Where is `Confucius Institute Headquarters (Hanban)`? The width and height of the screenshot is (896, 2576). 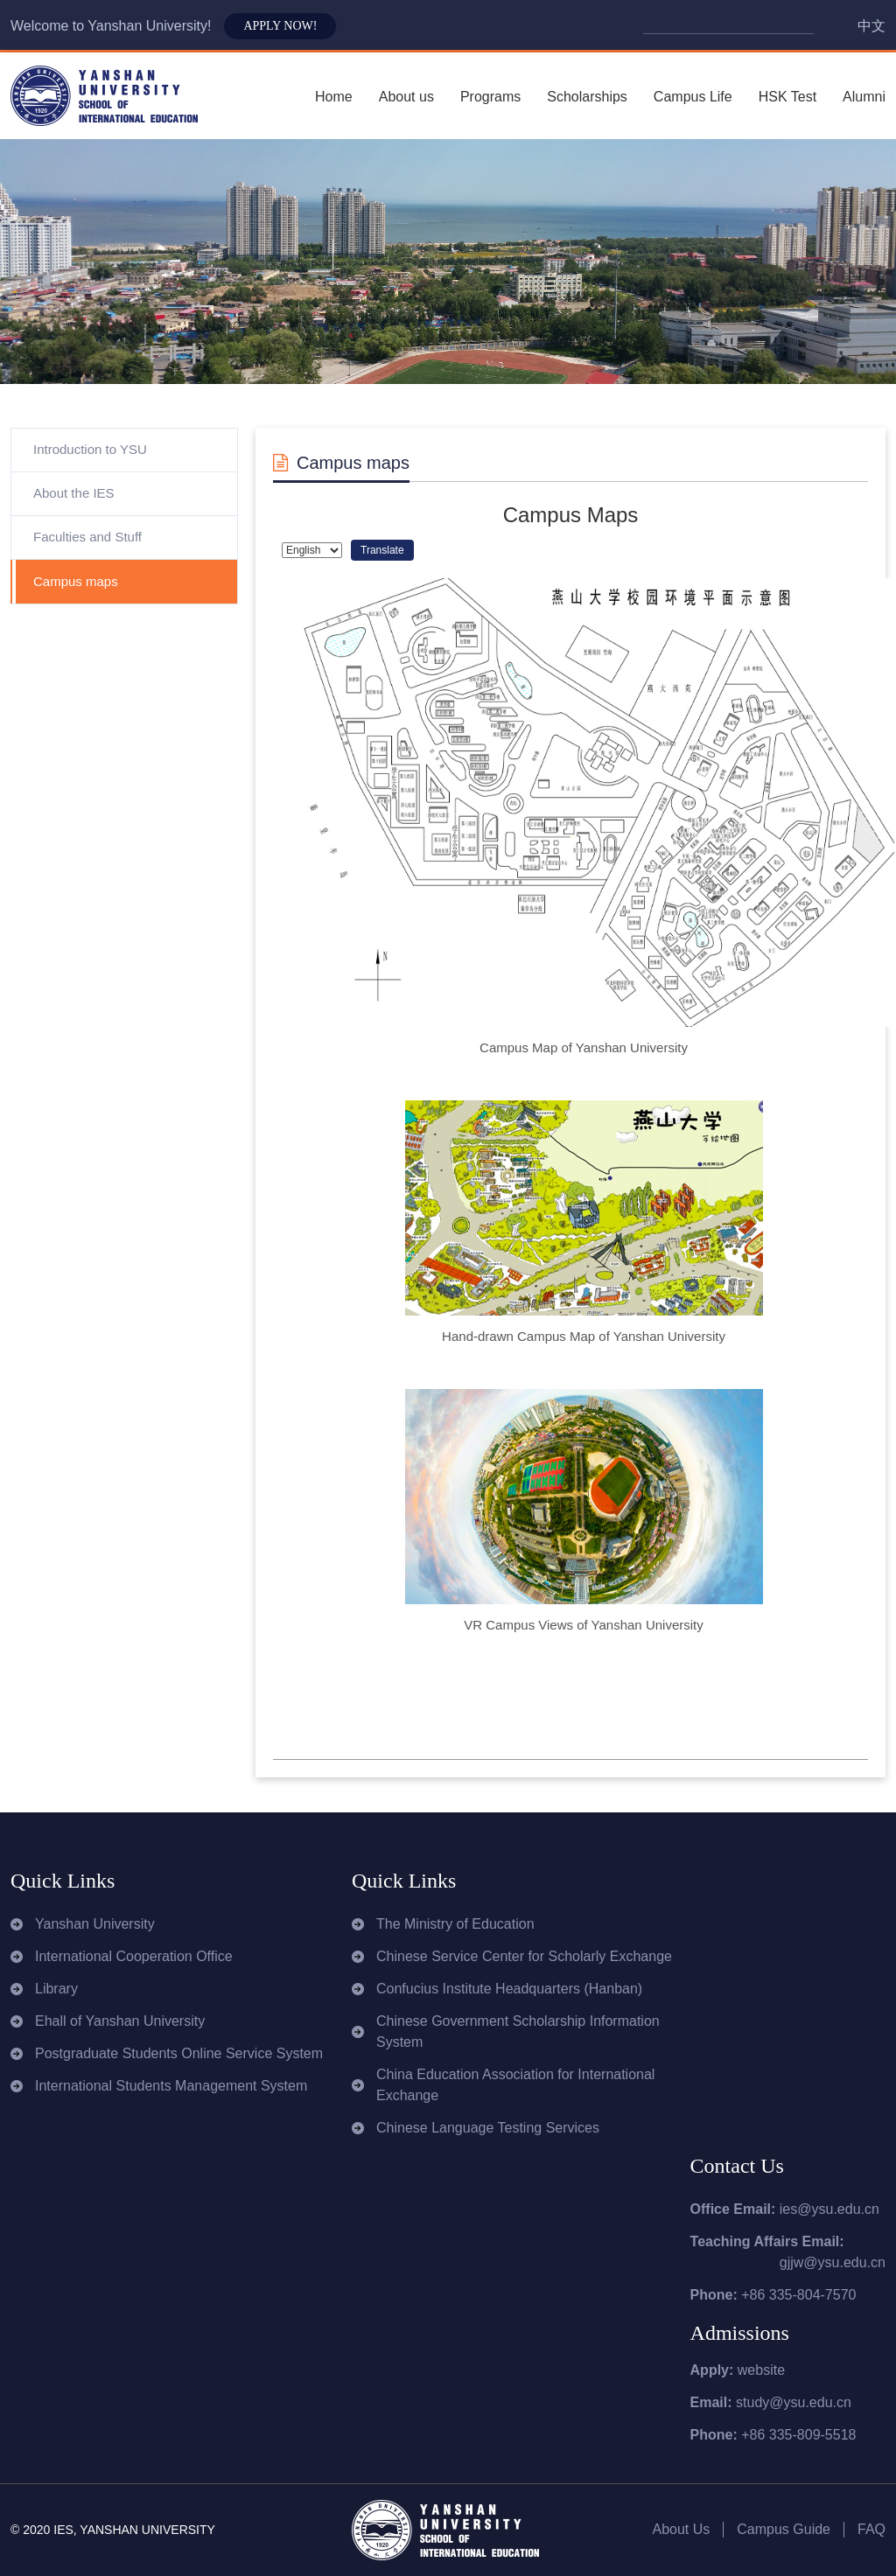 Confucius Institute Headquarters (Hanban) is located at coordinates (509, 1988).